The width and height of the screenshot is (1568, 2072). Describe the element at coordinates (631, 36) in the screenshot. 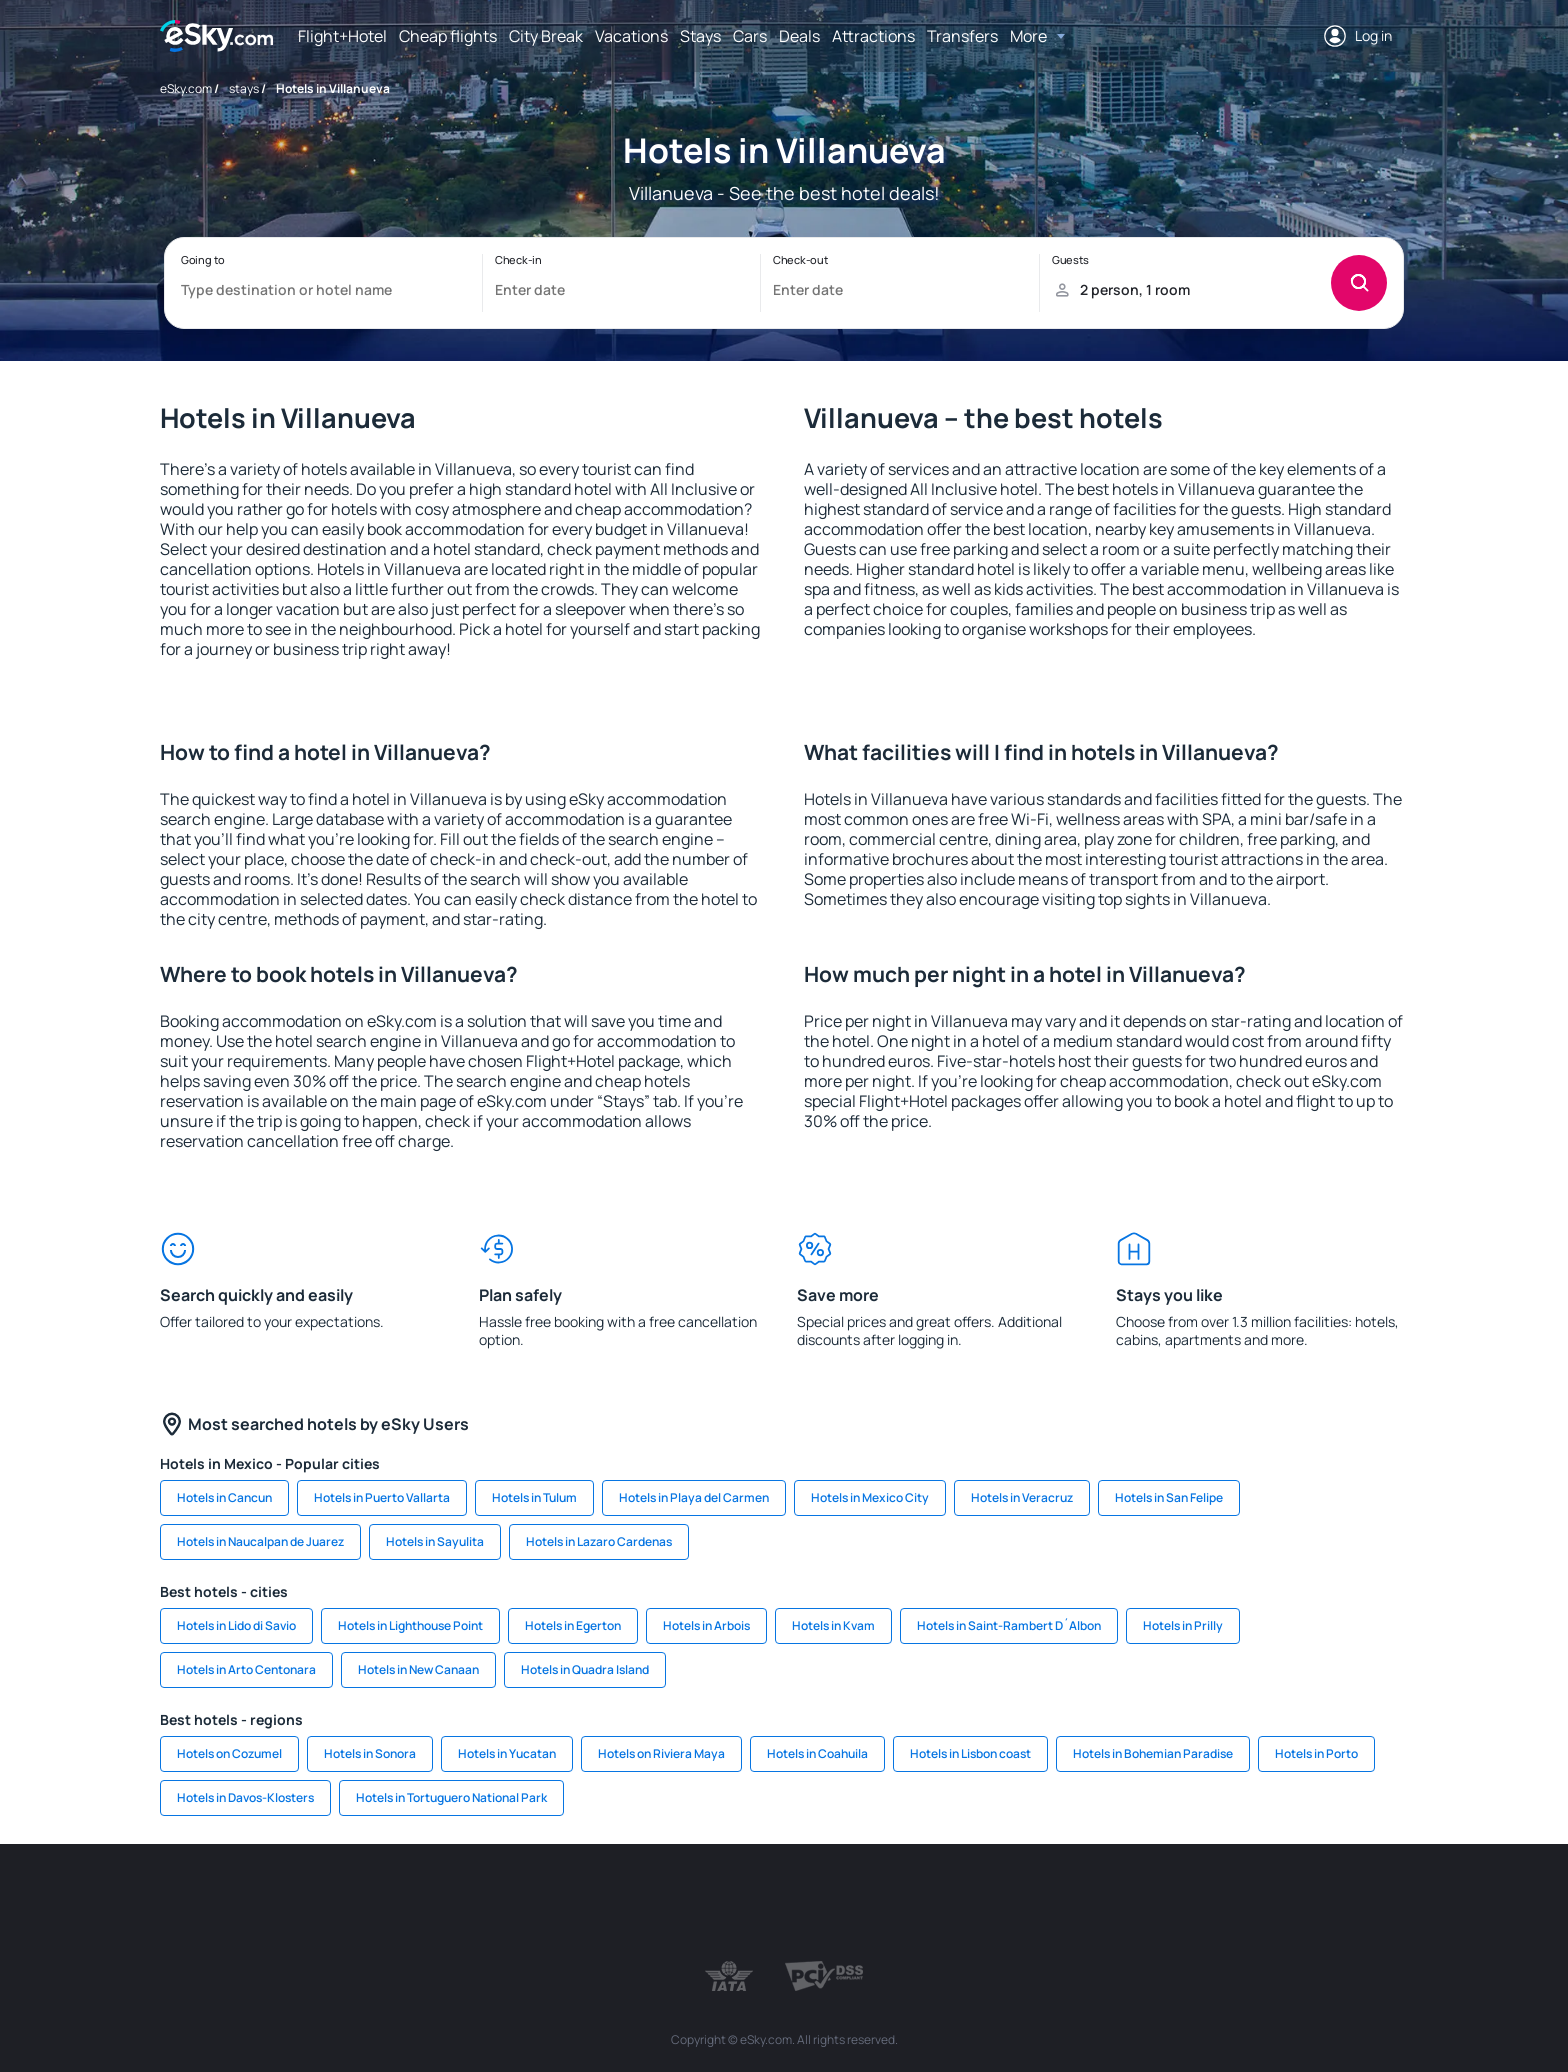

I see `Vacations` at that location.